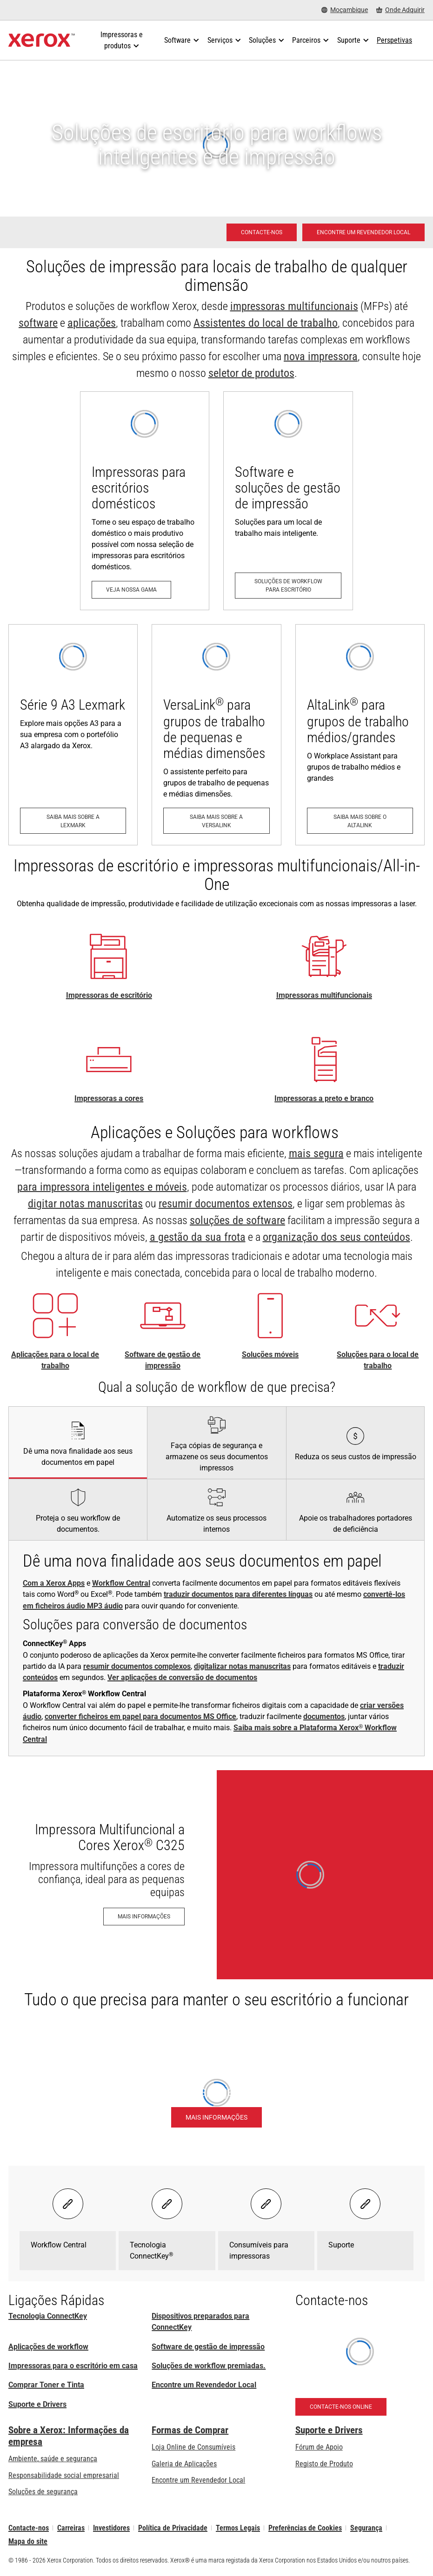  What do you see at coordinates (43, 2491) in the screenshot?
I see `Soluções de segurança [Soluções de segurança: Vigilância eXcepcional]` at bounding box center [43, 2491].